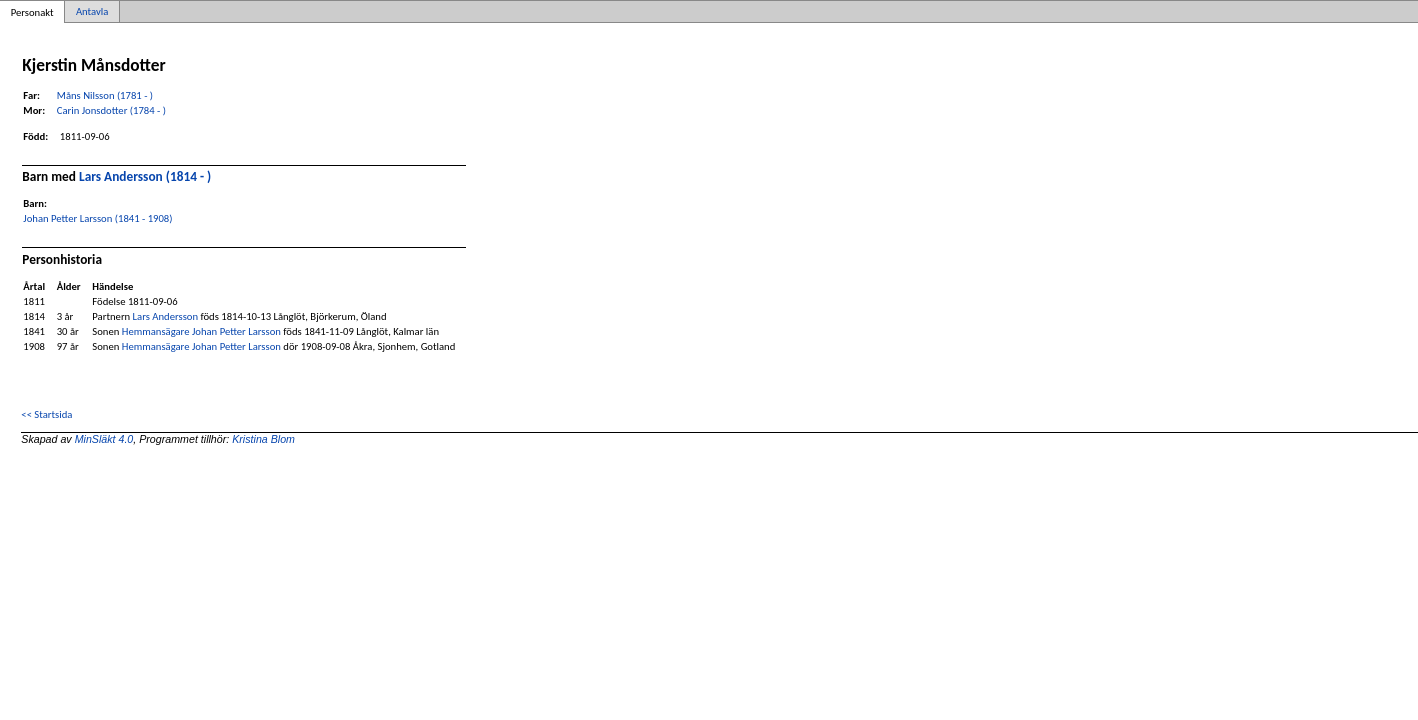 The image size is (1418, 720). Describe the element at coordinates (97, 218) in the screenshot. I see `Johan Petter Larsson (1841 - 1908)` at that location.